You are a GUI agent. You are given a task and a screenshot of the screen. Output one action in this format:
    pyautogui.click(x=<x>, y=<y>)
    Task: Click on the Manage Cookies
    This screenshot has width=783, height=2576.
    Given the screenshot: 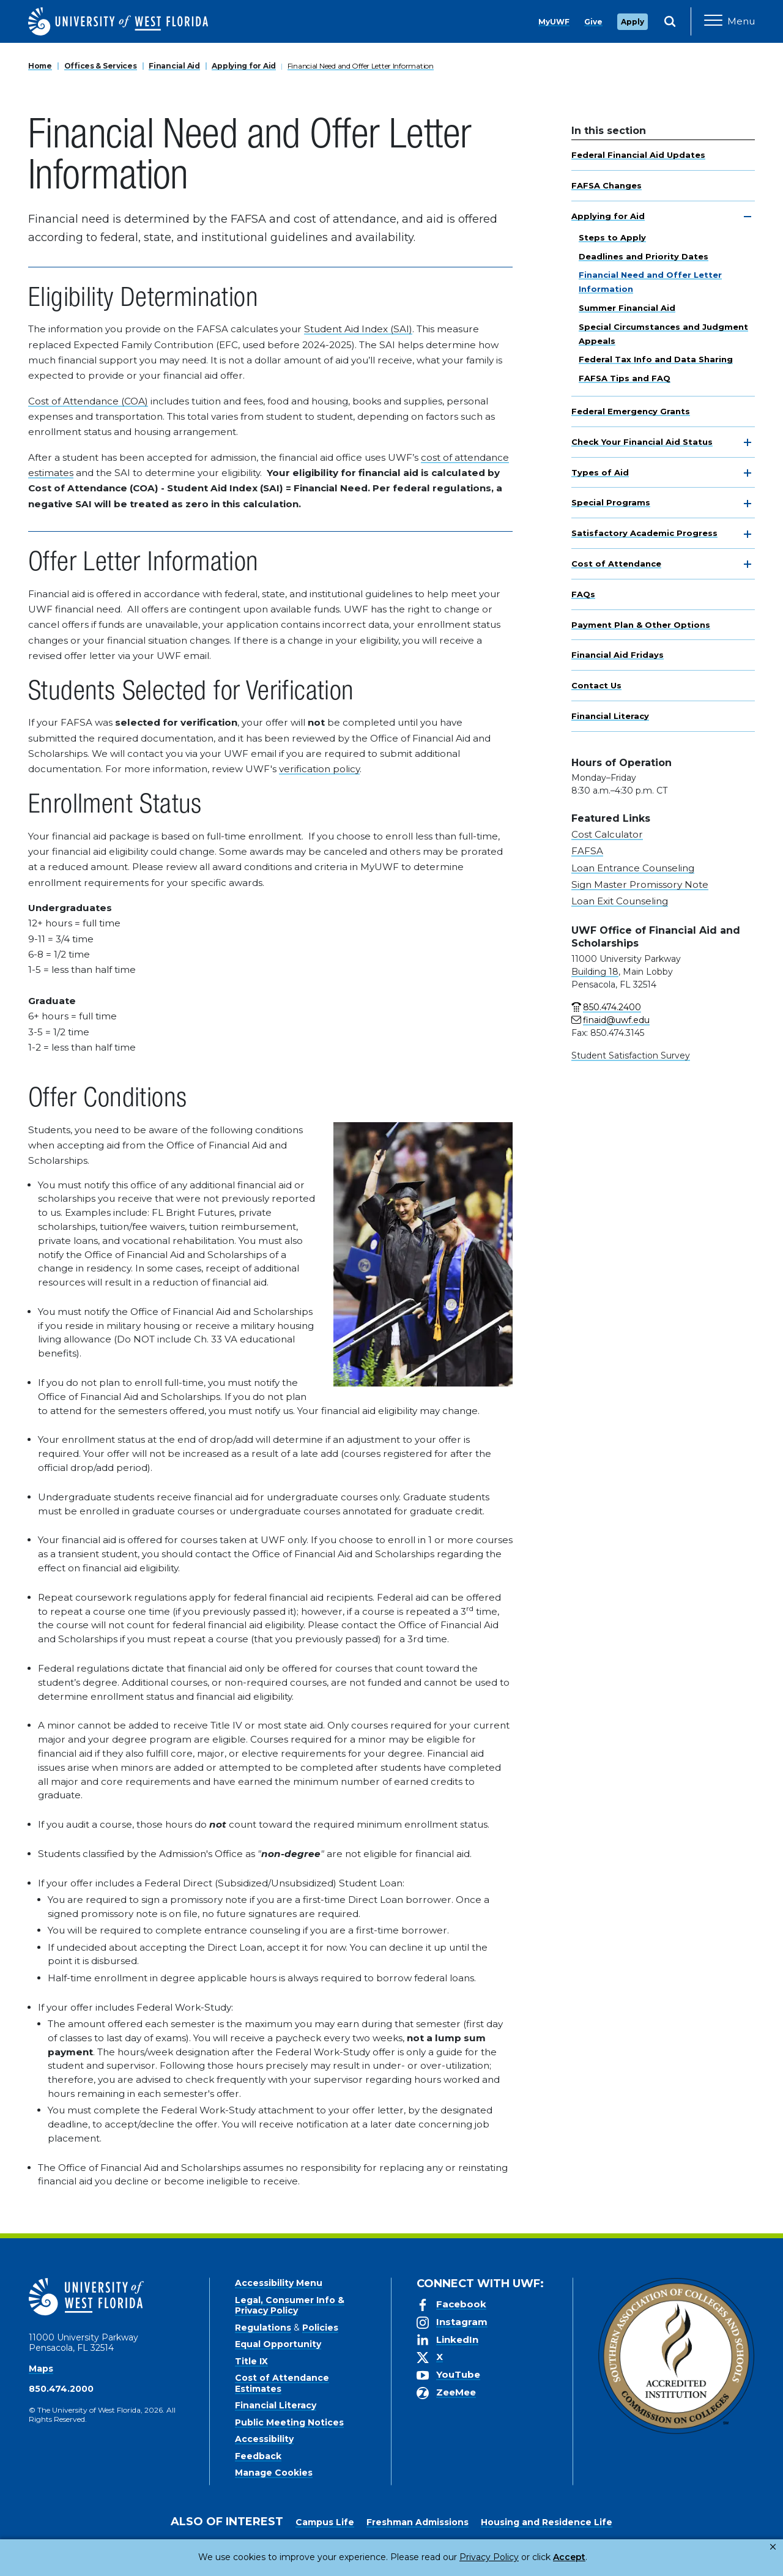 What is the action you would take?
    pyautogui.click(x=274, y=2472)
    